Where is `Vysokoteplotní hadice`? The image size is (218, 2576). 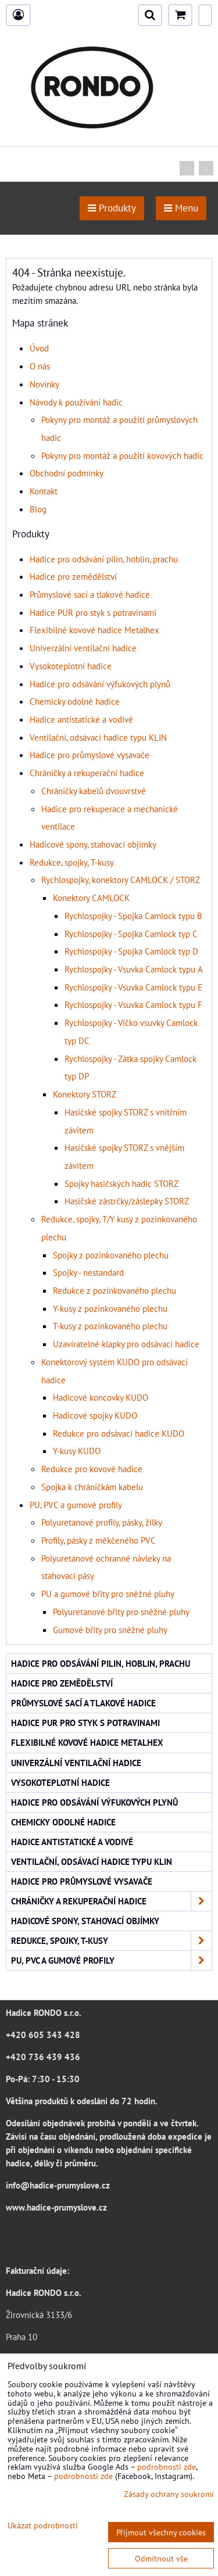 Vysokoteplotní hadice is located at coordinates (71, 666).